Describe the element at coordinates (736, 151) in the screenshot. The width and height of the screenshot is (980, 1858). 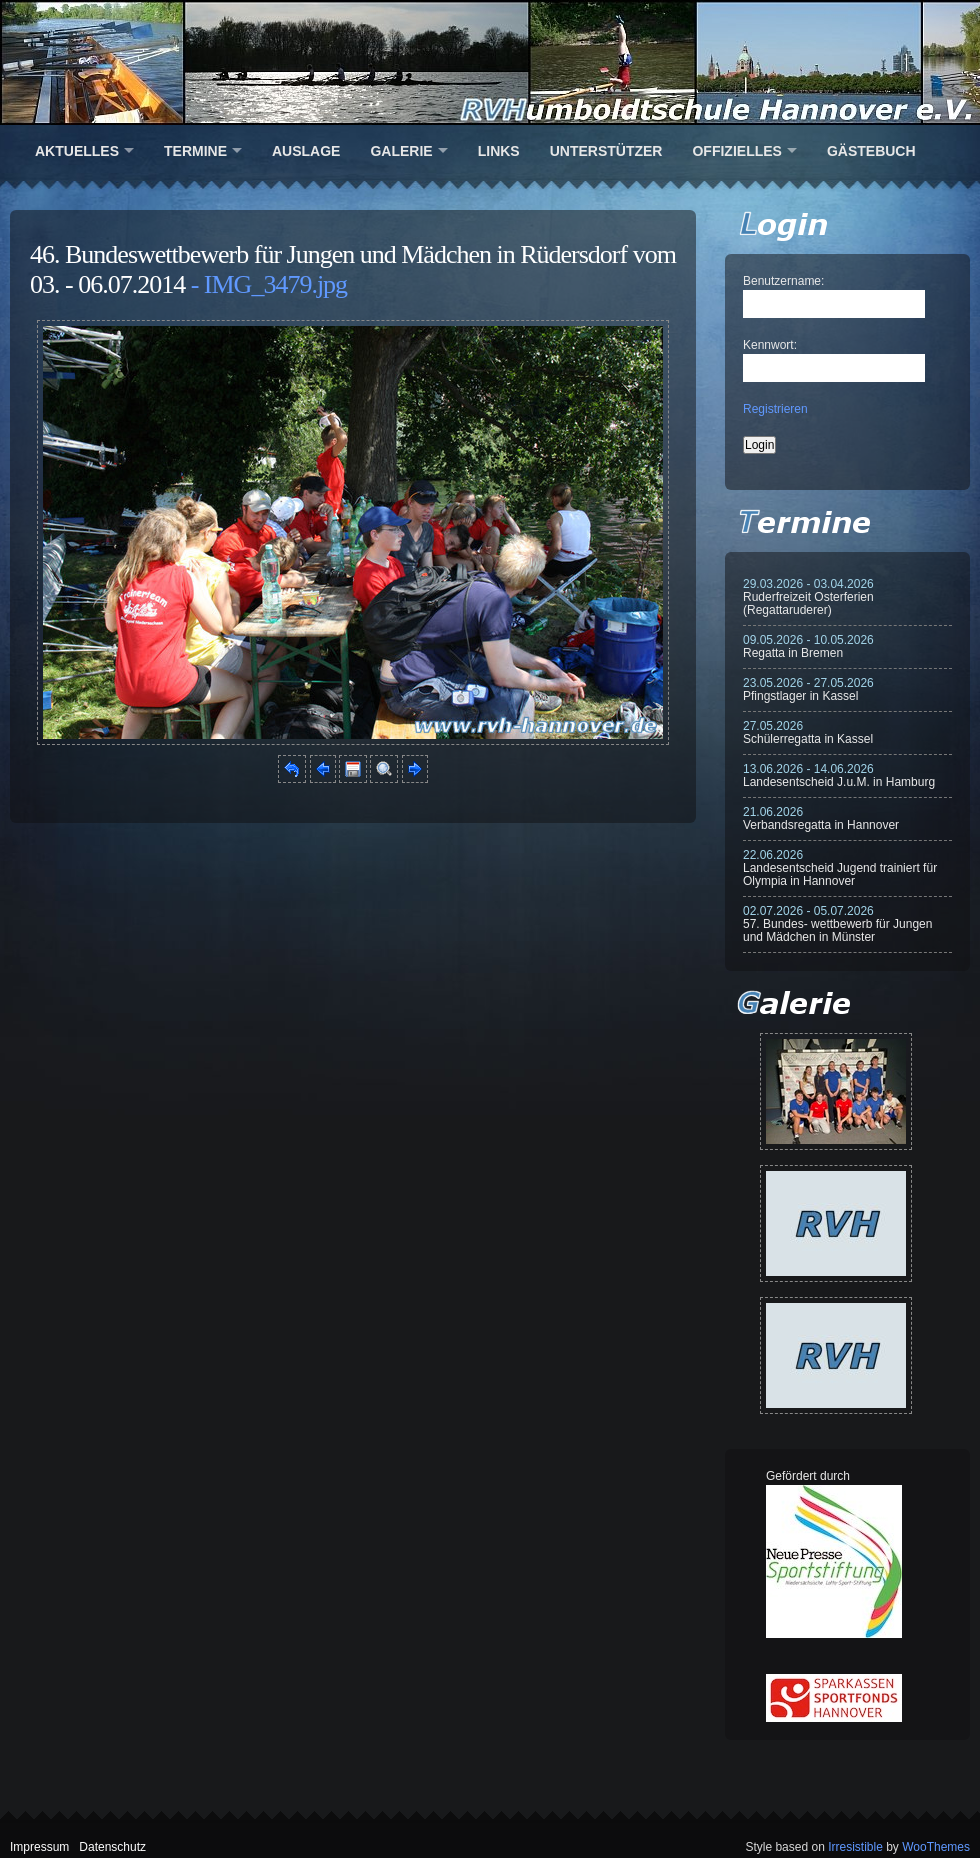
I see `Offizielles` at that location.